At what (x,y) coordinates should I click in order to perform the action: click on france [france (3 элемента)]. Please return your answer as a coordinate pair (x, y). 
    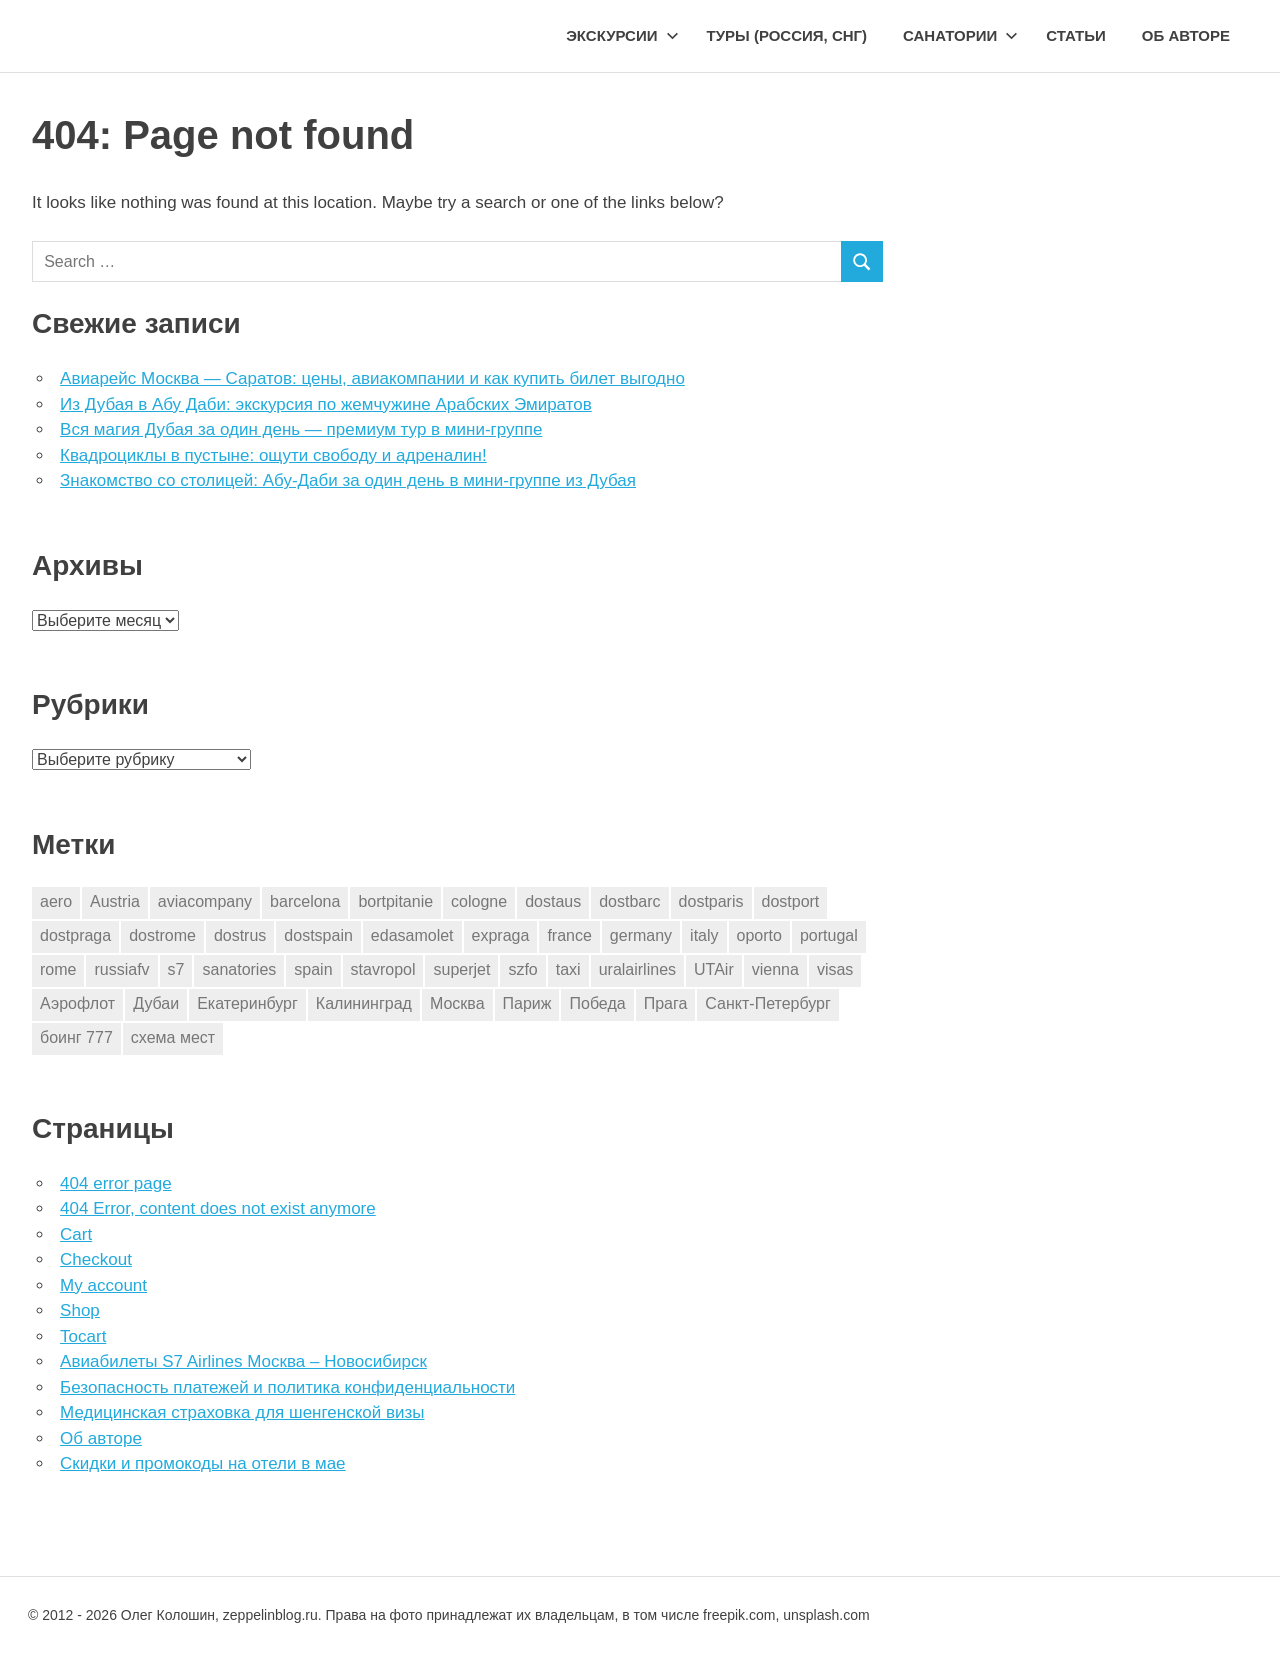
    Looking at the image, I should click on (569, 935).